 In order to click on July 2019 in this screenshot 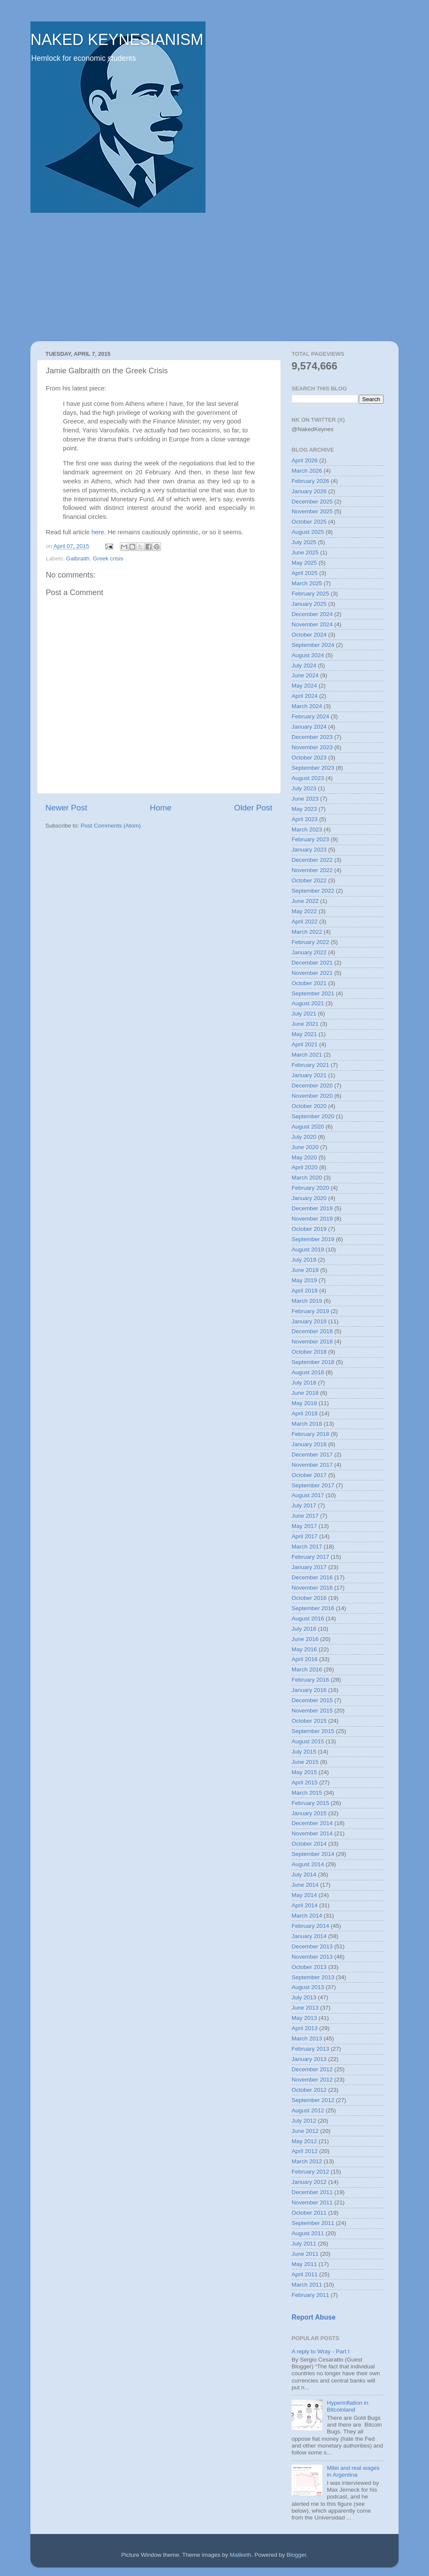, I will do `click(304, 1260)`.